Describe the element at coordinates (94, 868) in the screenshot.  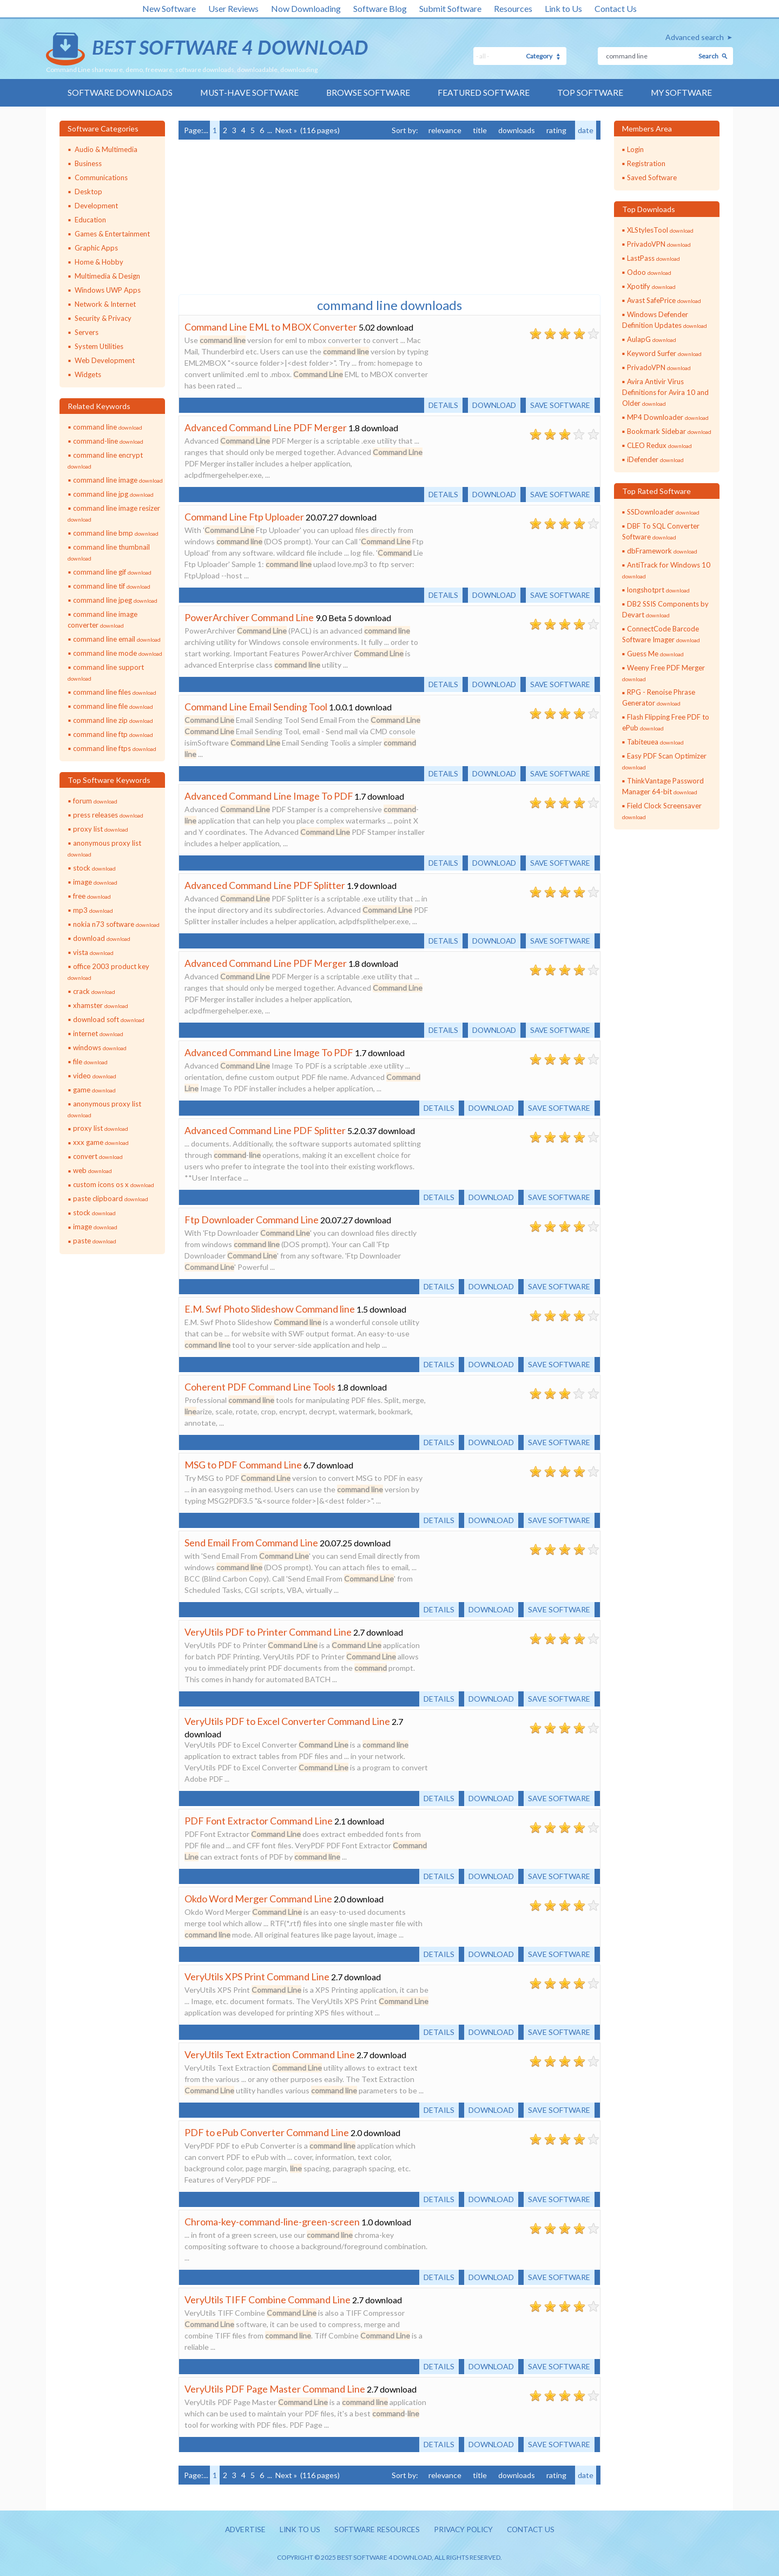
I see `stock` at that location.